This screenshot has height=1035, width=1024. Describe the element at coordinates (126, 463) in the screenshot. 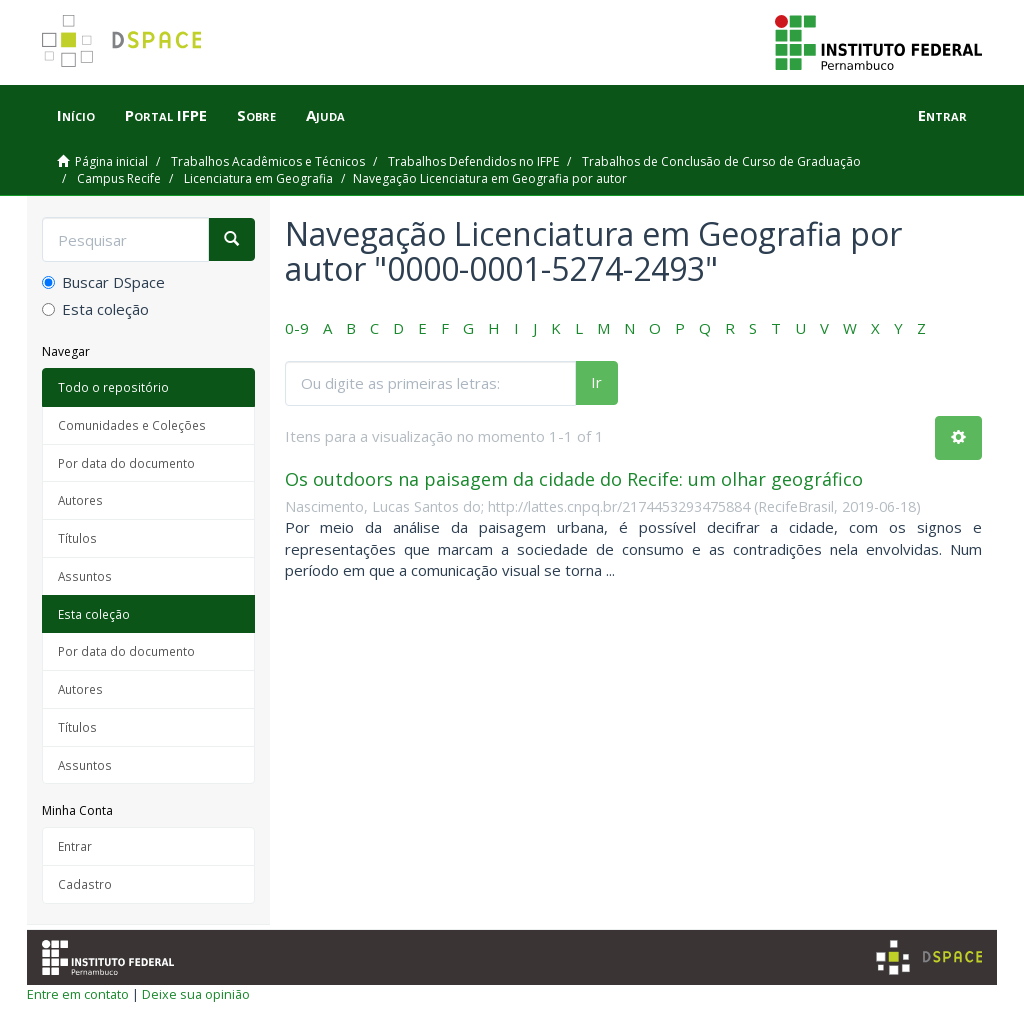

I see `Por data do documento` at that location.